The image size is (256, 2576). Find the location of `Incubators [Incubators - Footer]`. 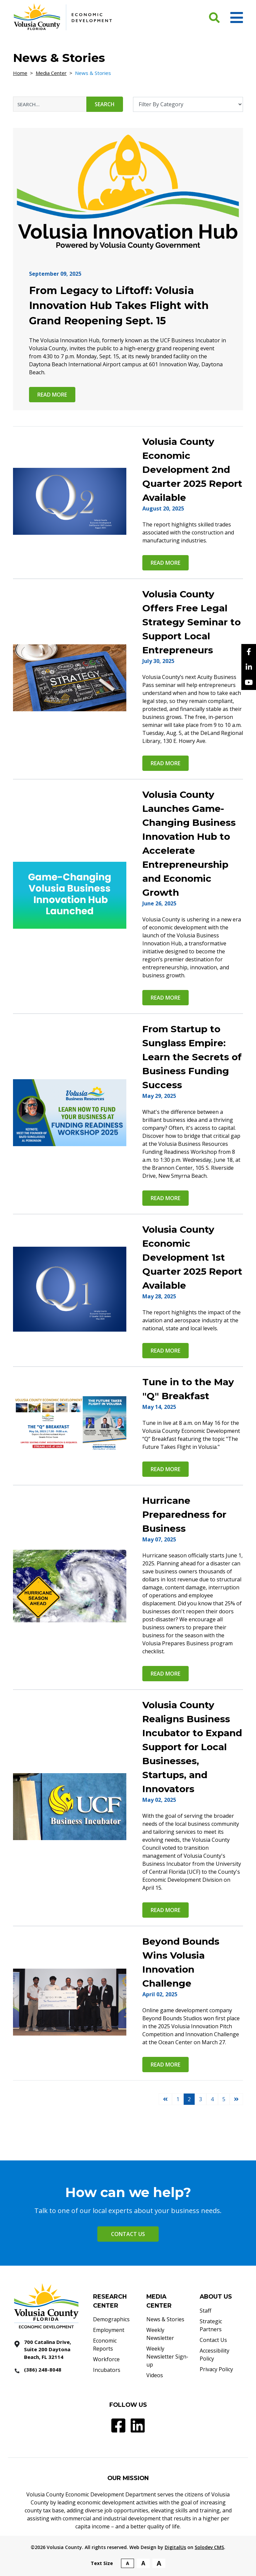

Incubators [Incubators - Footer] is located at coordinates (106, 2370).